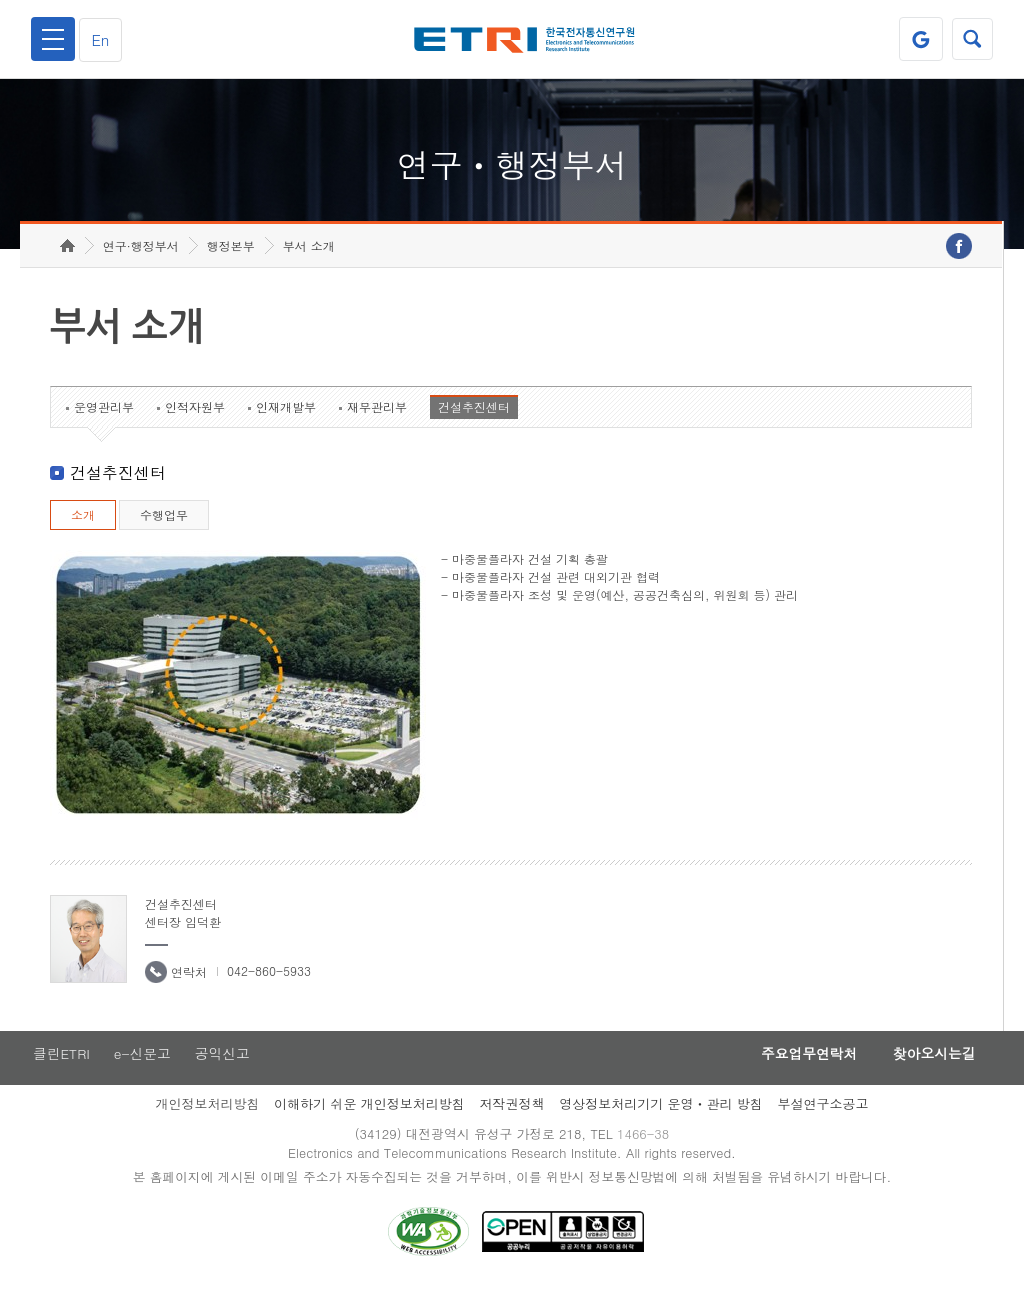 The image size is (1024, 1309). I want to click on 찾아오시는길, so click(930, 1074).